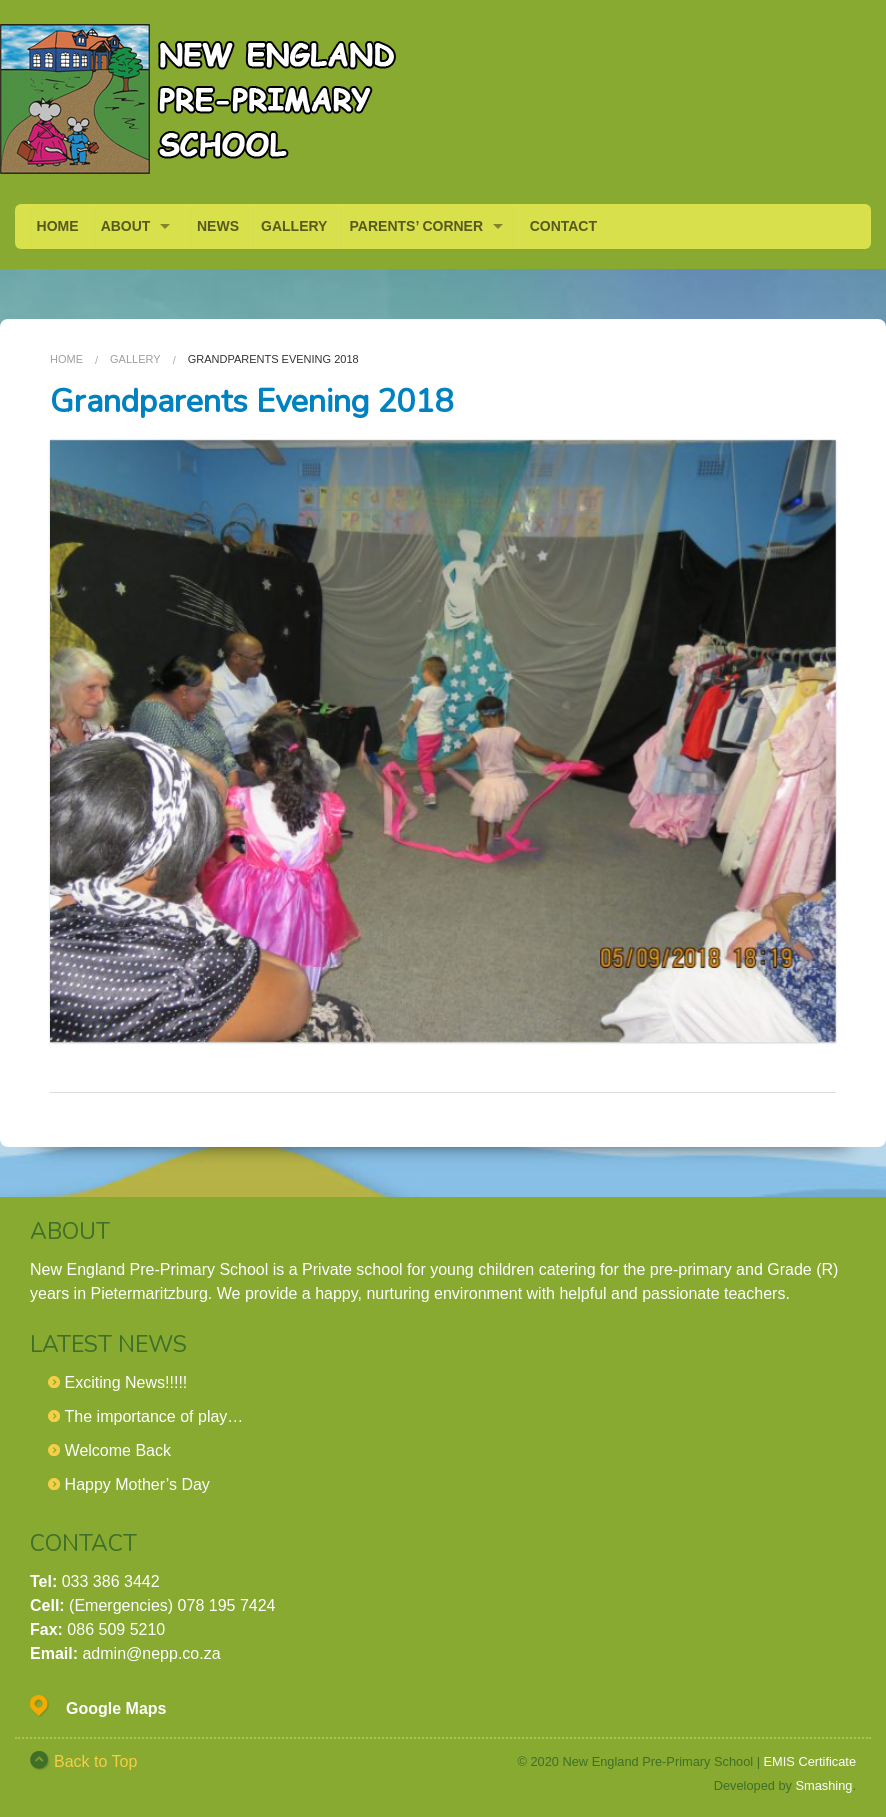  I want to click on Home, so click(66, 359).